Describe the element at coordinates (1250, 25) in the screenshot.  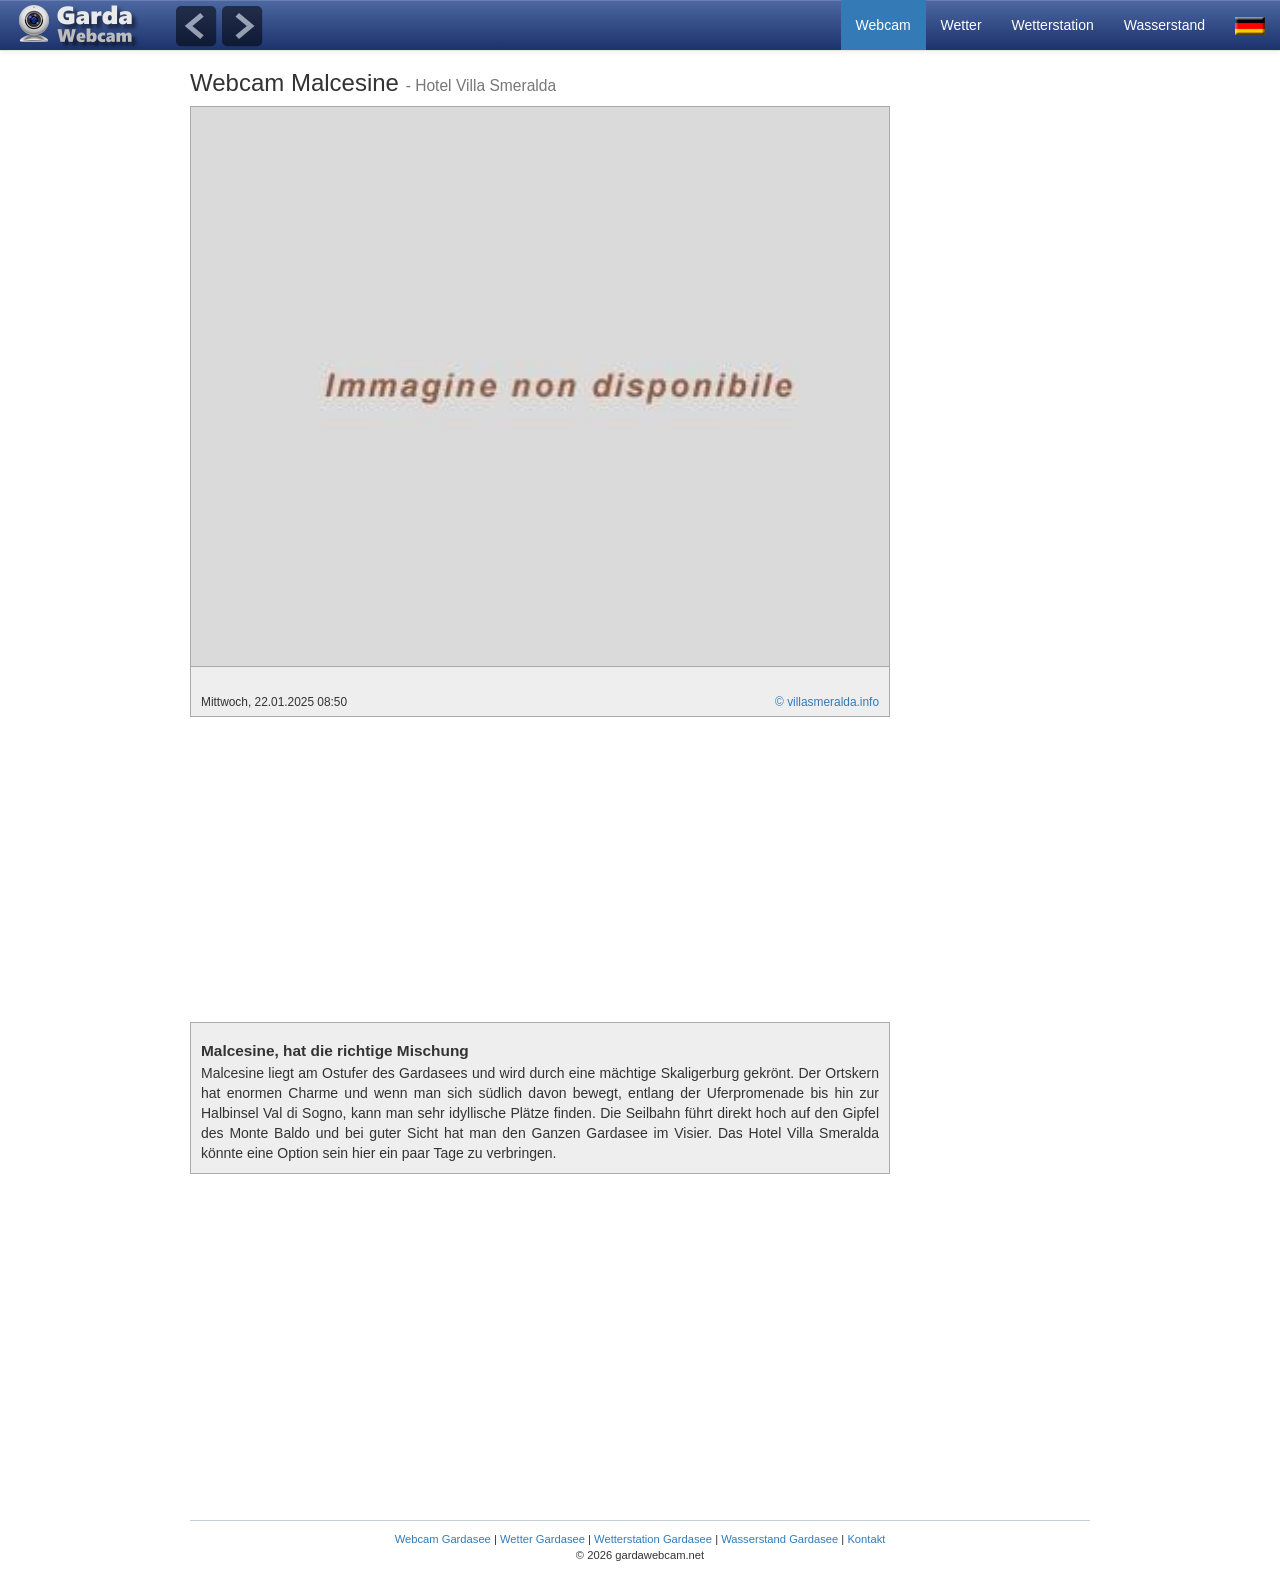
I see `[button]` at that location.